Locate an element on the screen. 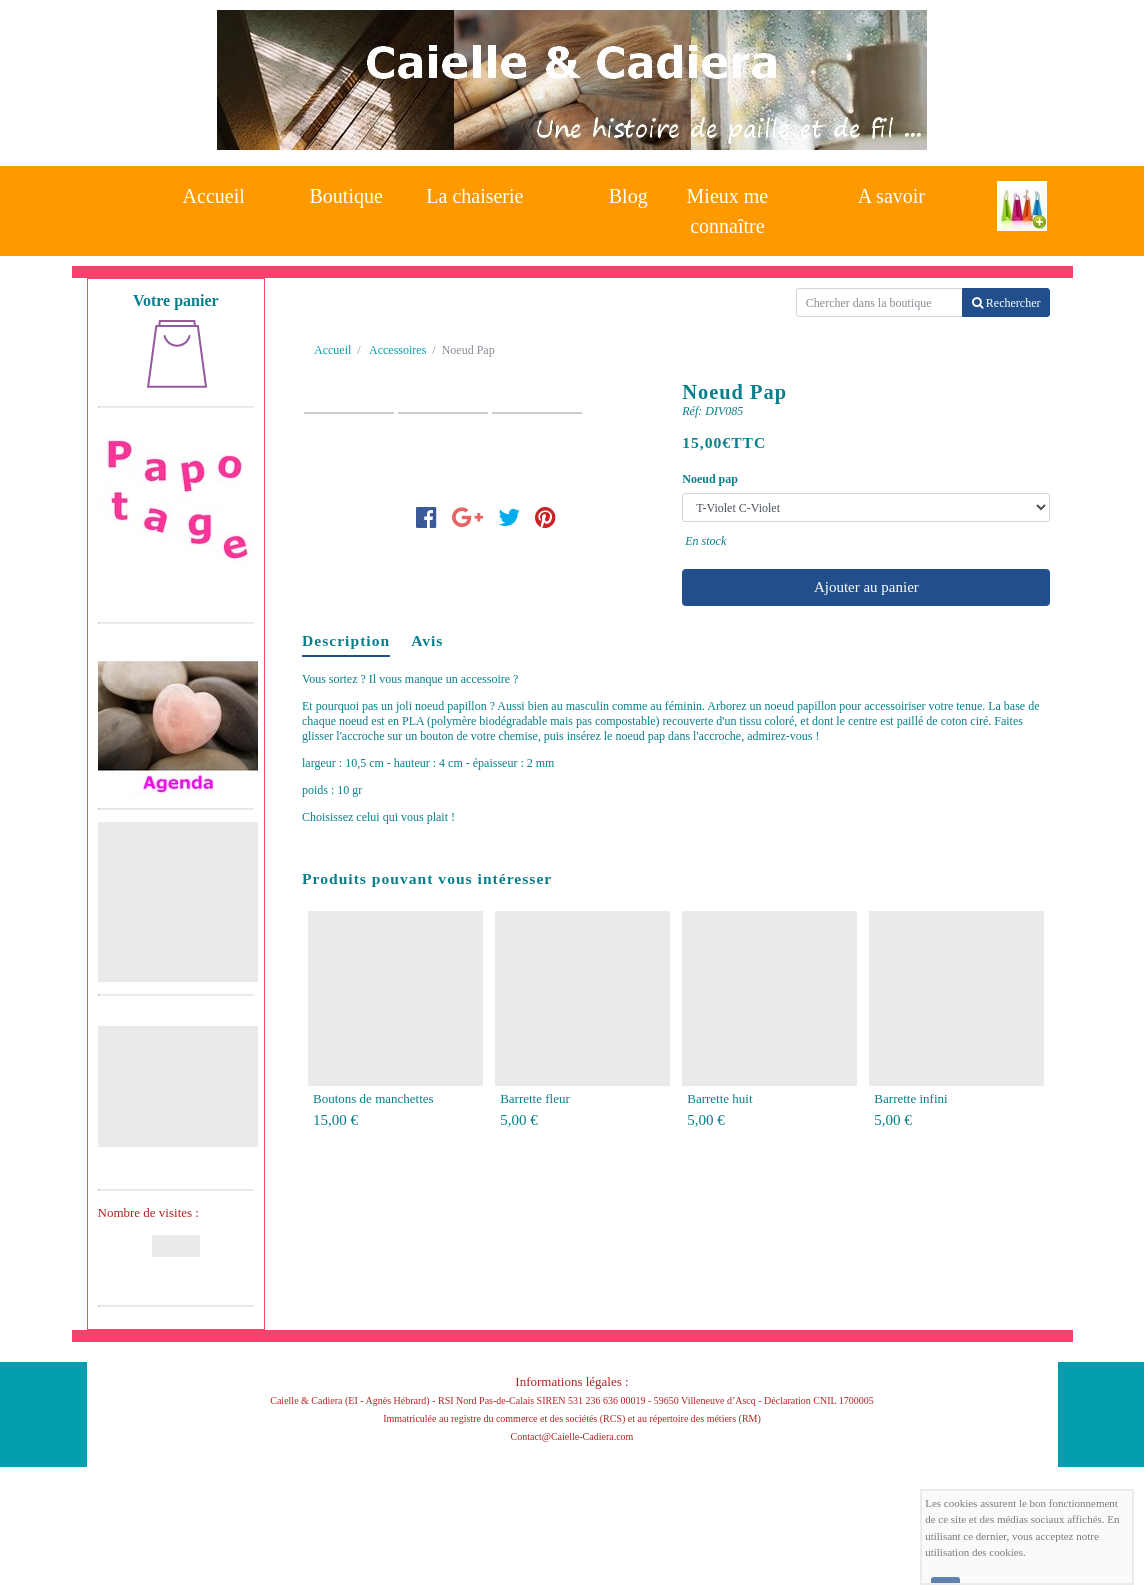 This screenshot has height=1585, width=1144. A savoir is located at coordinates (891, 196).